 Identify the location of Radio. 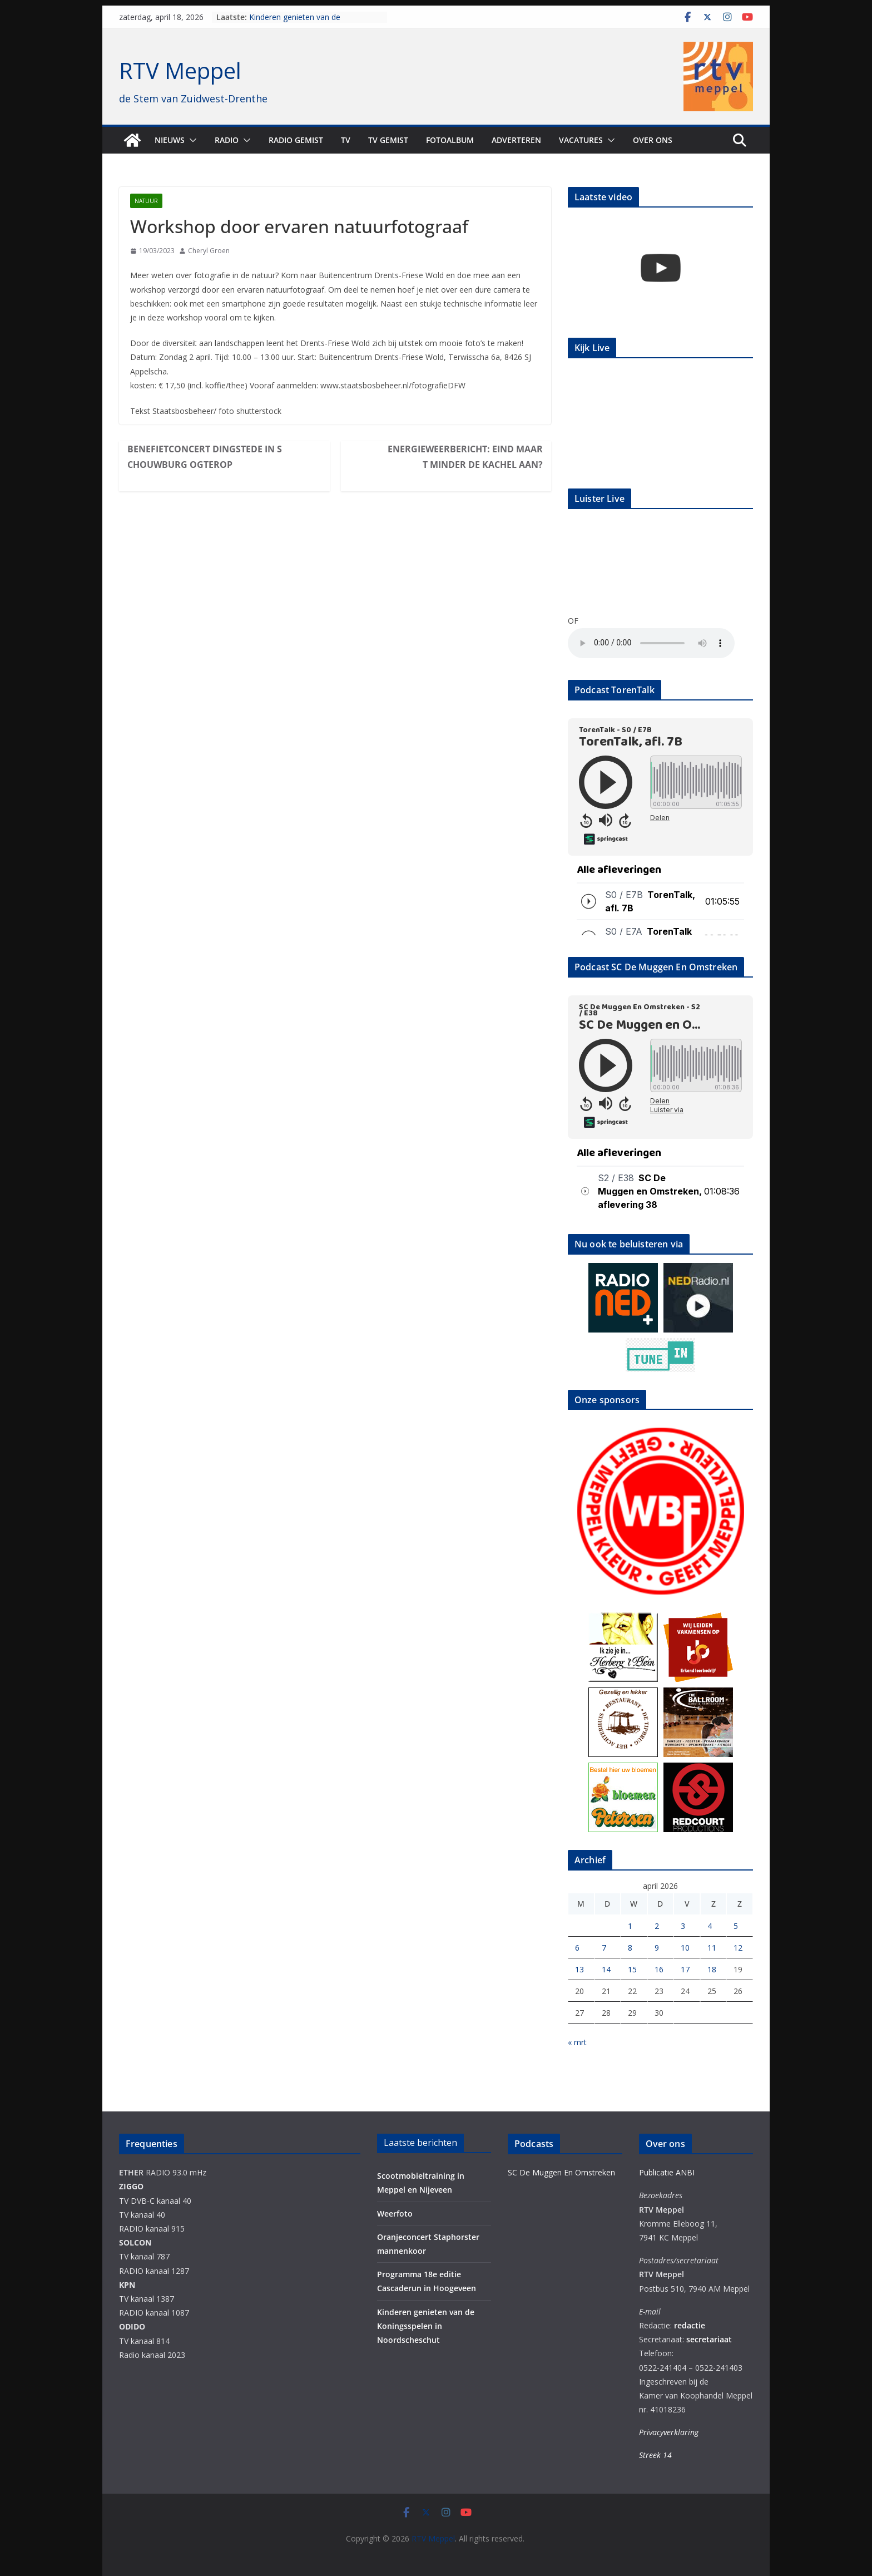
(227, 140).